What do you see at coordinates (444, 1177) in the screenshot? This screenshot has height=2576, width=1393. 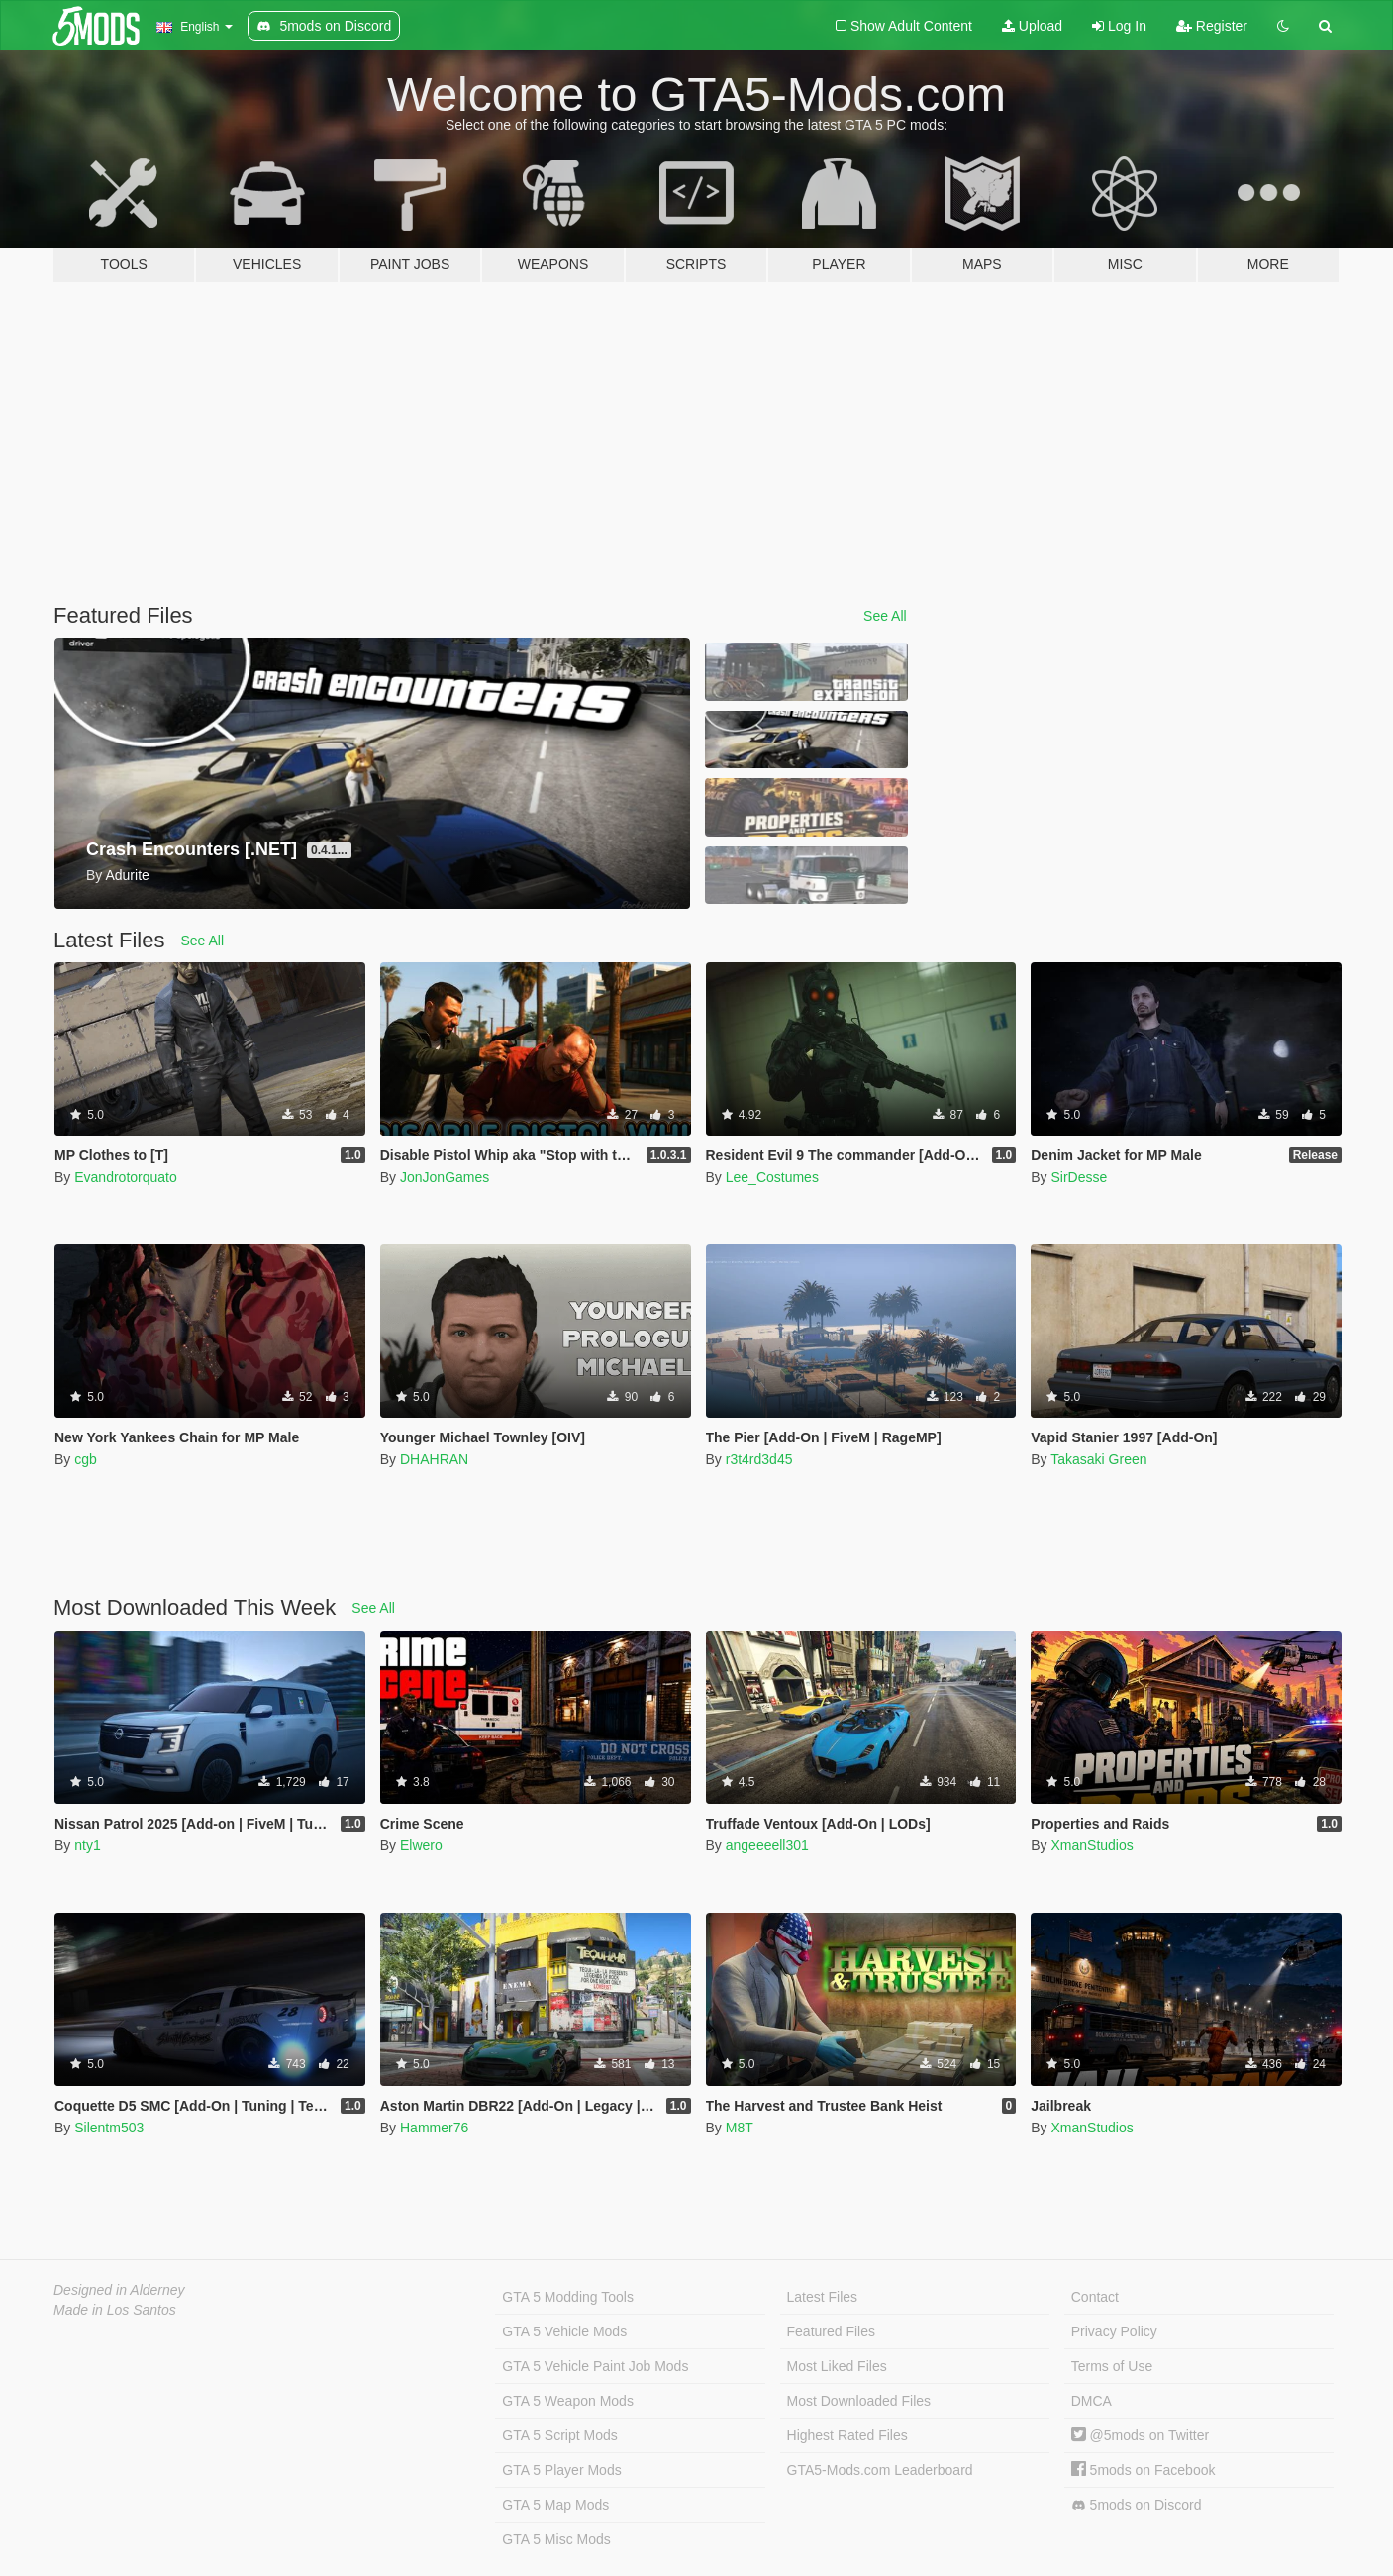 I see `JonJonGames` at bounding box center [444, 1177].